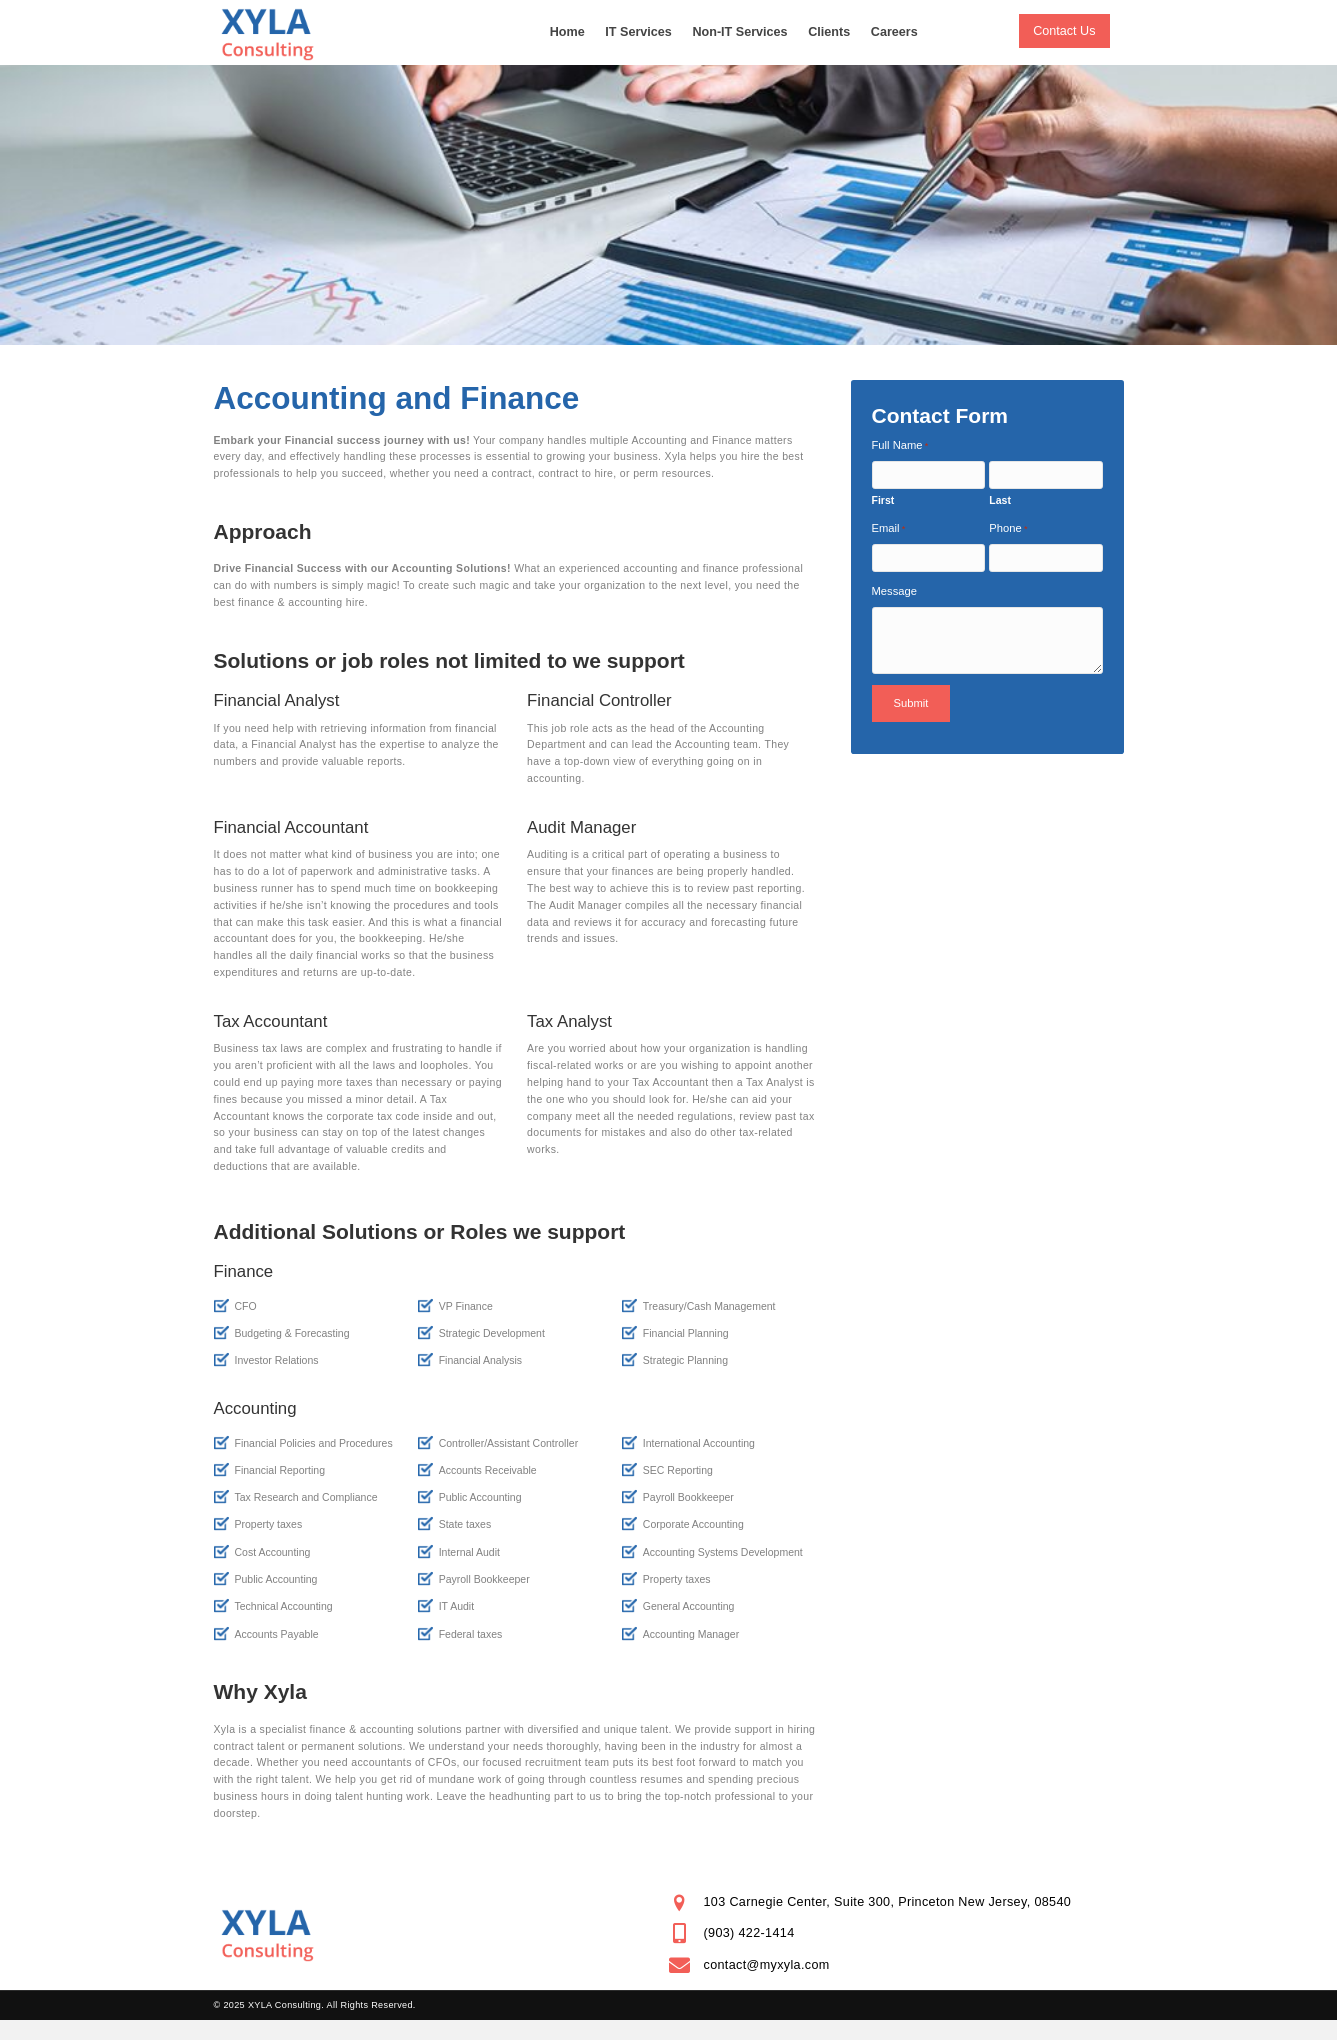  I want to click on Last, so click(1000, 500).